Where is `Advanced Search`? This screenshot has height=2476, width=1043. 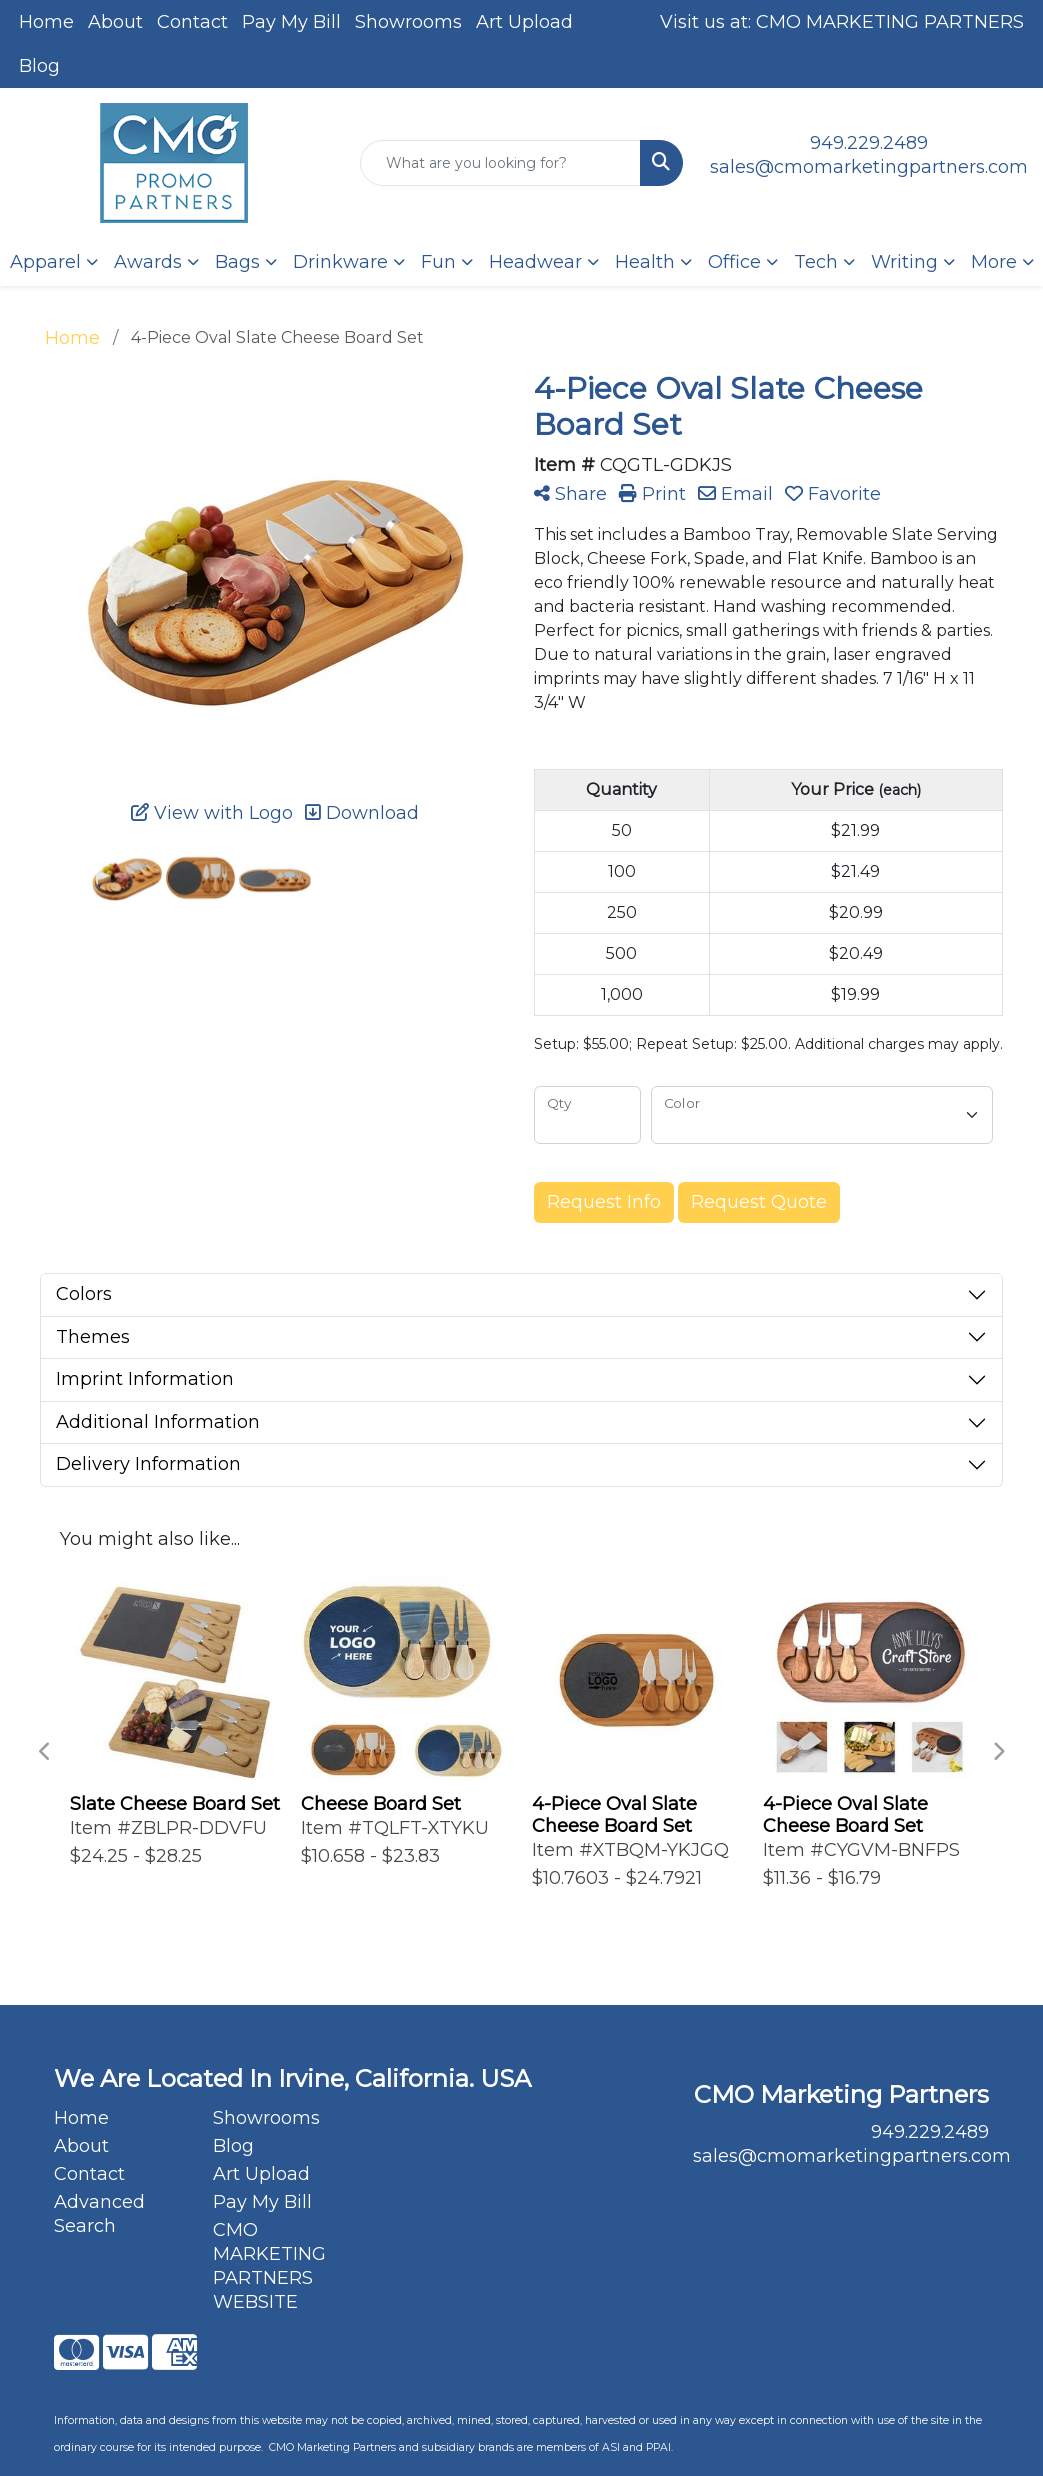 Advanced Search is located at coordinates (99, 2214).